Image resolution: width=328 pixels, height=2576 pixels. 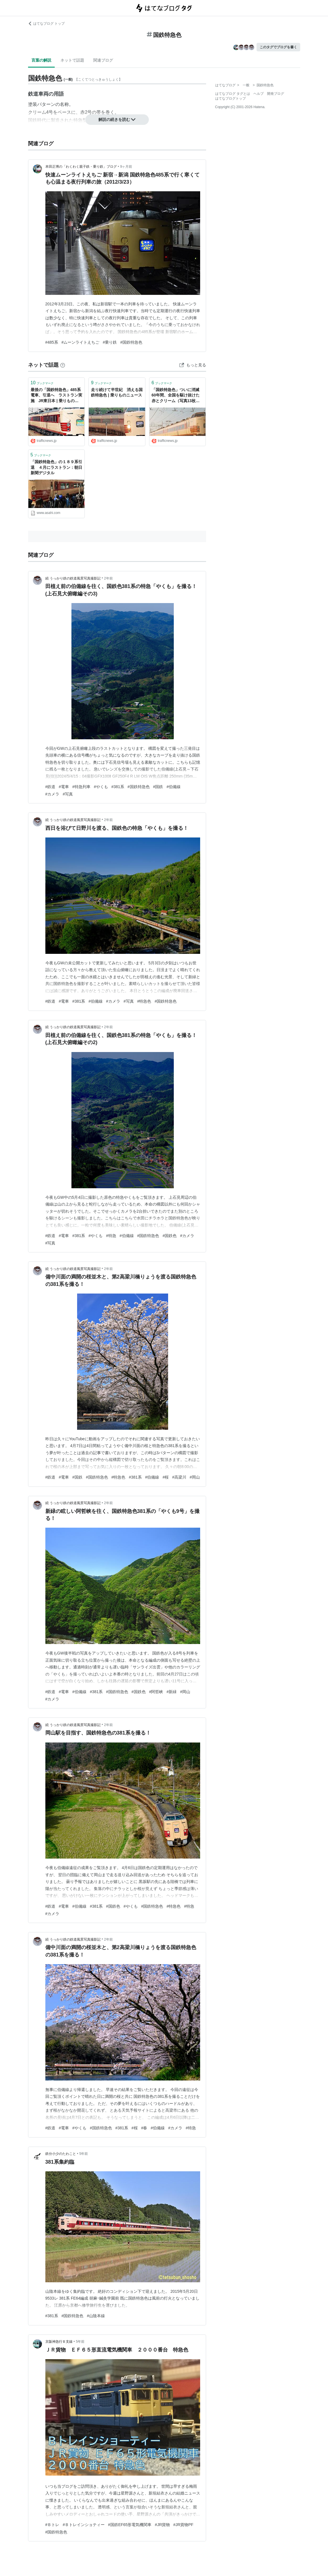 I want to click on ネットで話題, so click(x=72, y=60).